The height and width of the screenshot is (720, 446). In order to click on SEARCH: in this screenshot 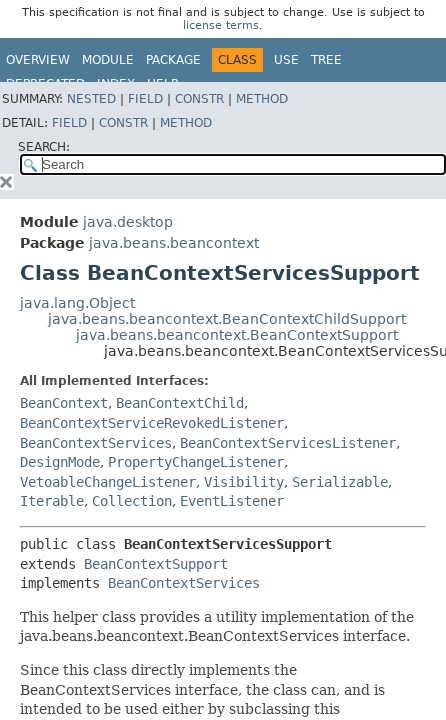, I will do `click(44, 147)`.